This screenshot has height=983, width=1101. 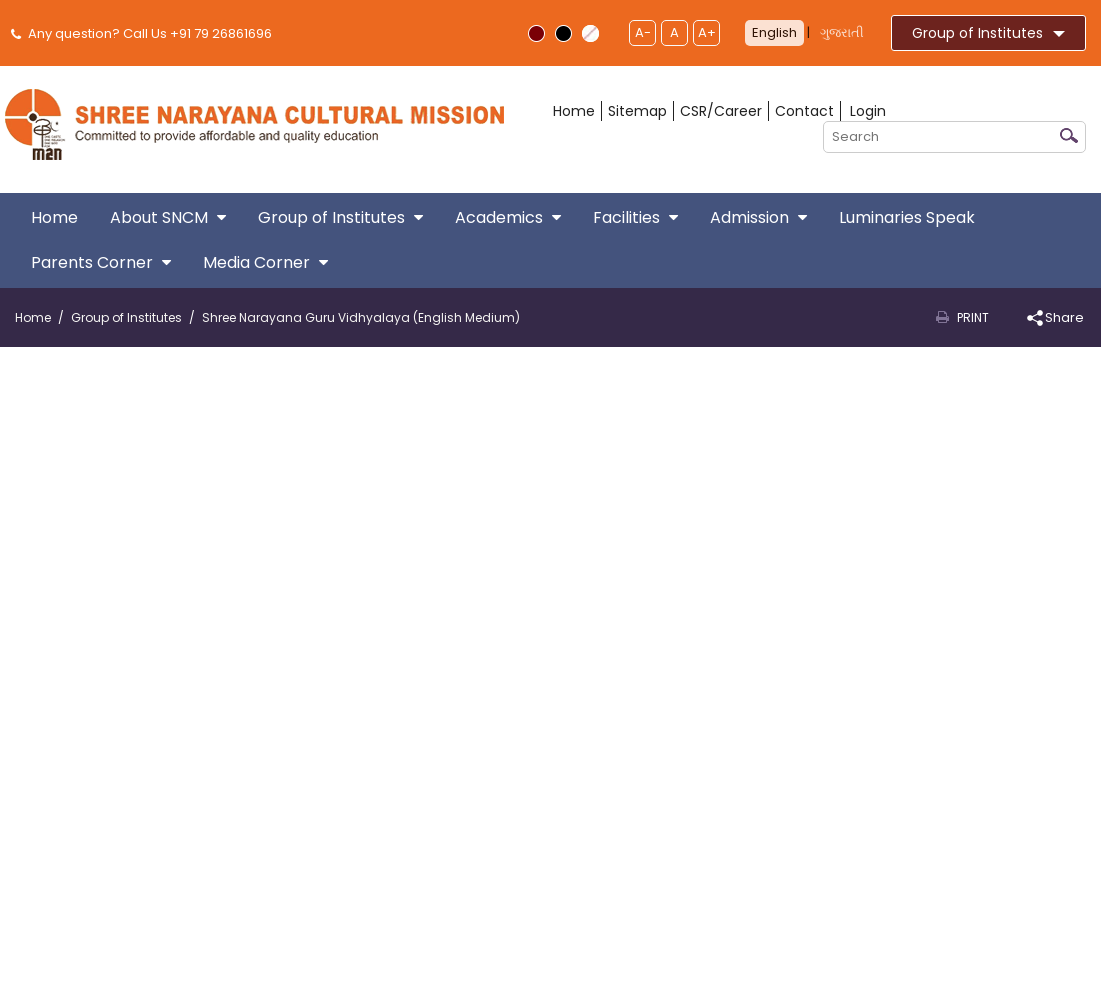 I want to click on A-, so click(x=643, y=32).